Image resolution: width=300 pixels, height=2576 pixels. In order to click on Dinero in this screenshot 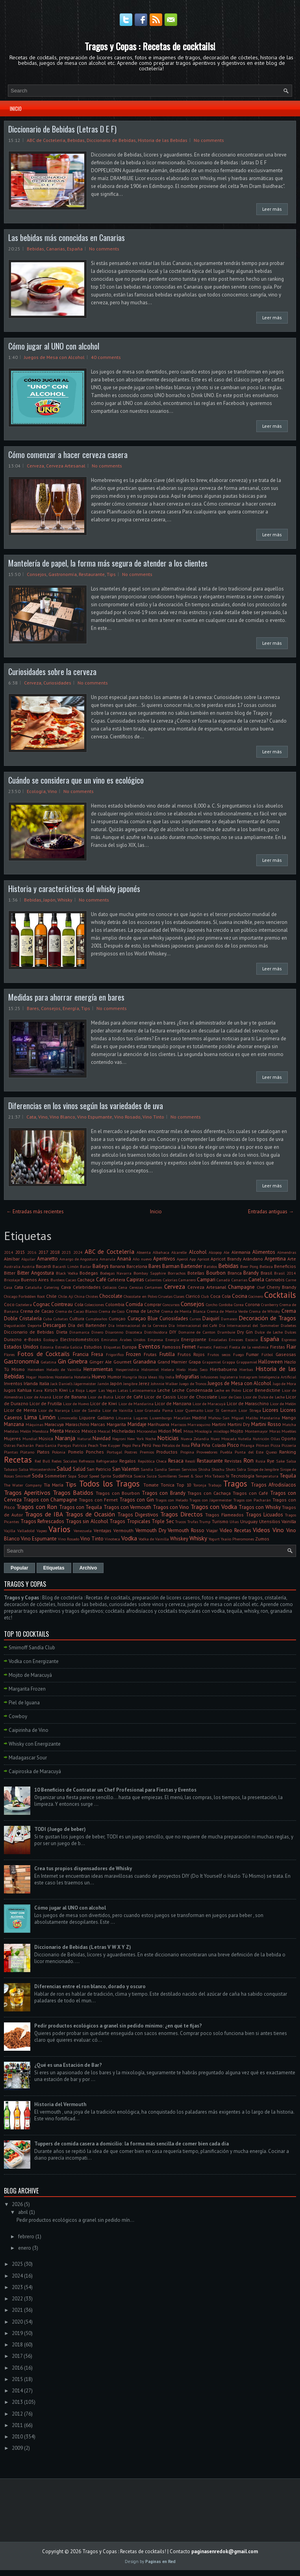, I will do `click(97, 1332)`.